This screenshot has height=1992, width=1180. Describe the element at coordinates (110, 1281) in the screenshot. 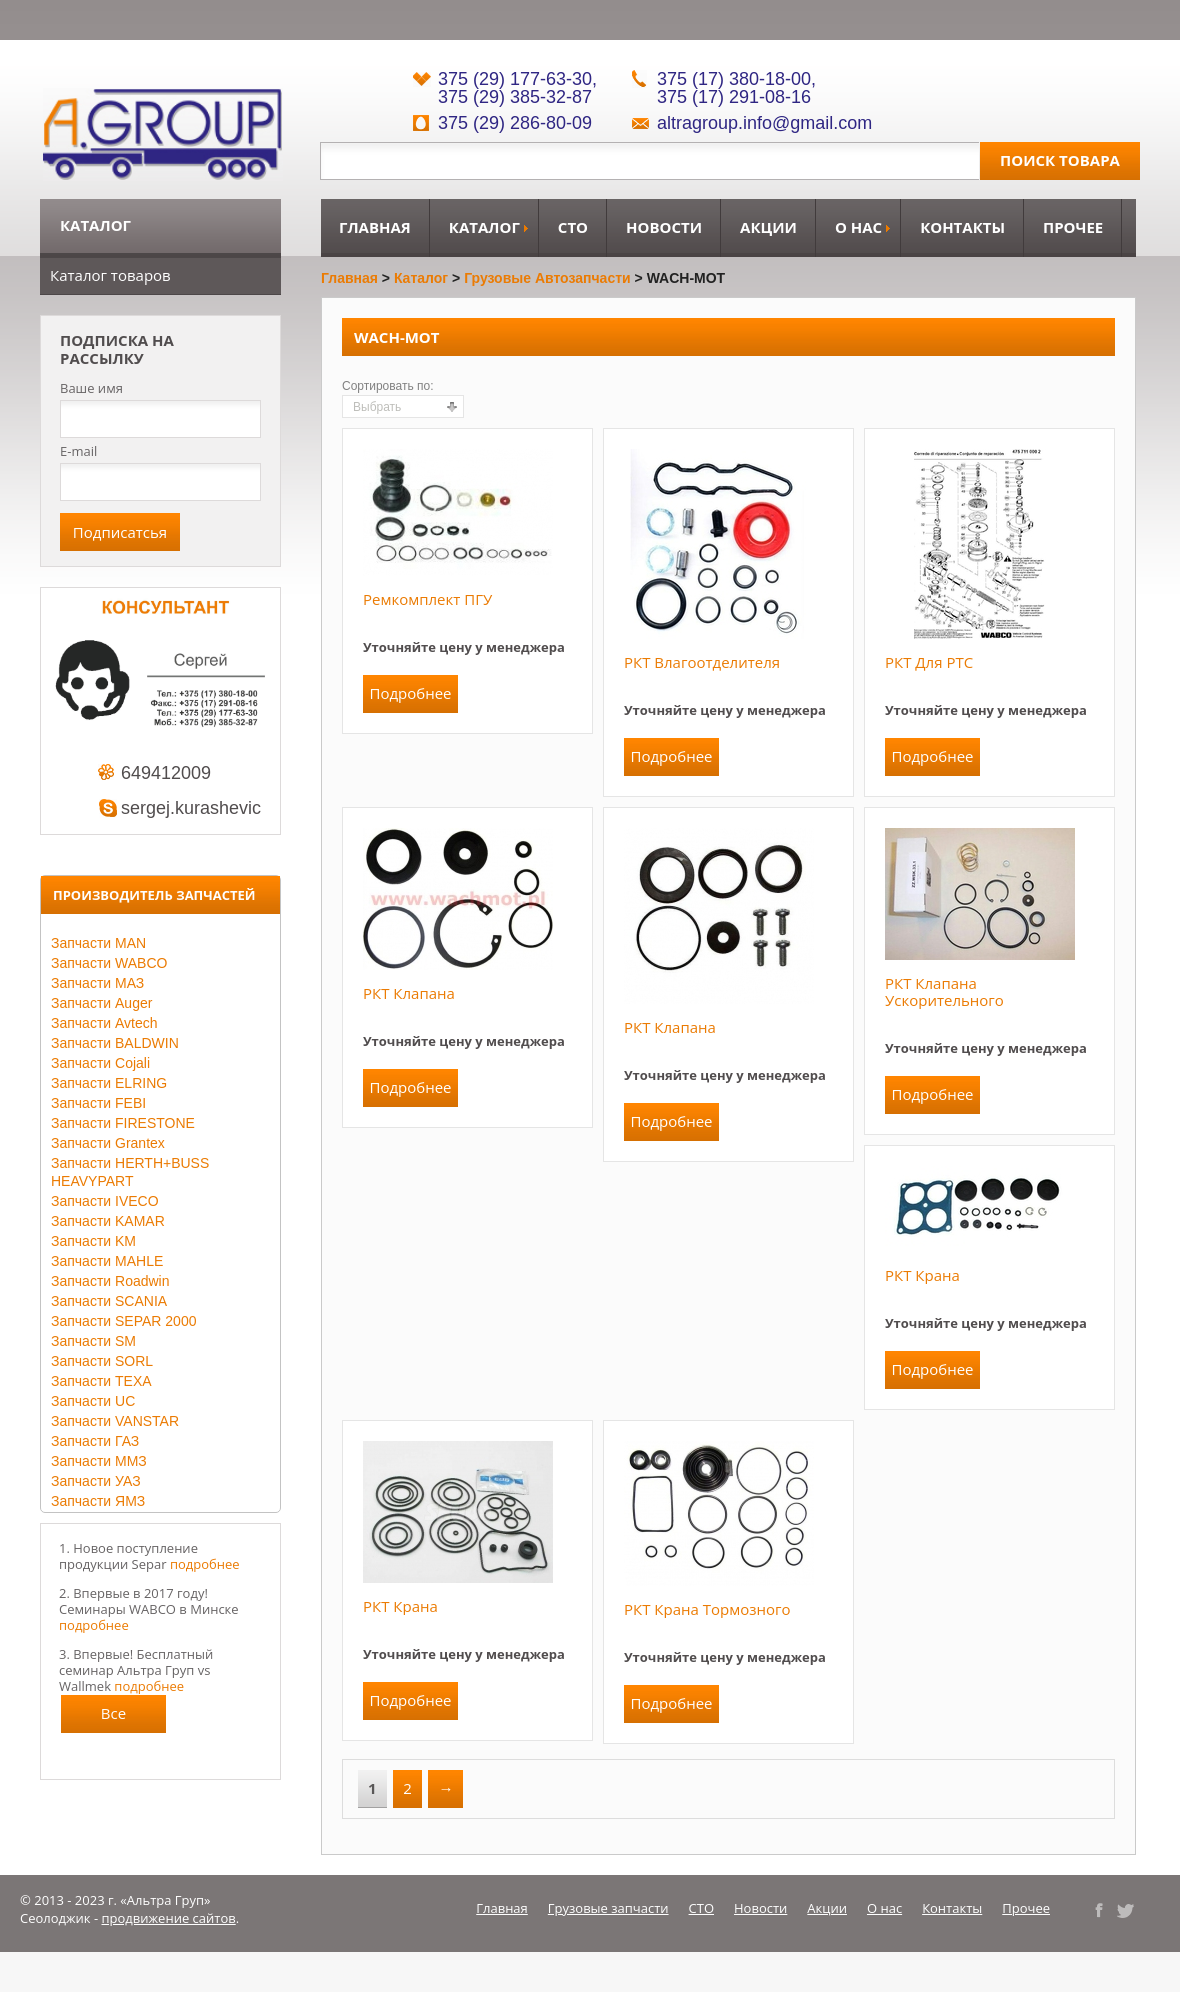

I see `Запчасти Roadwin` at that location.